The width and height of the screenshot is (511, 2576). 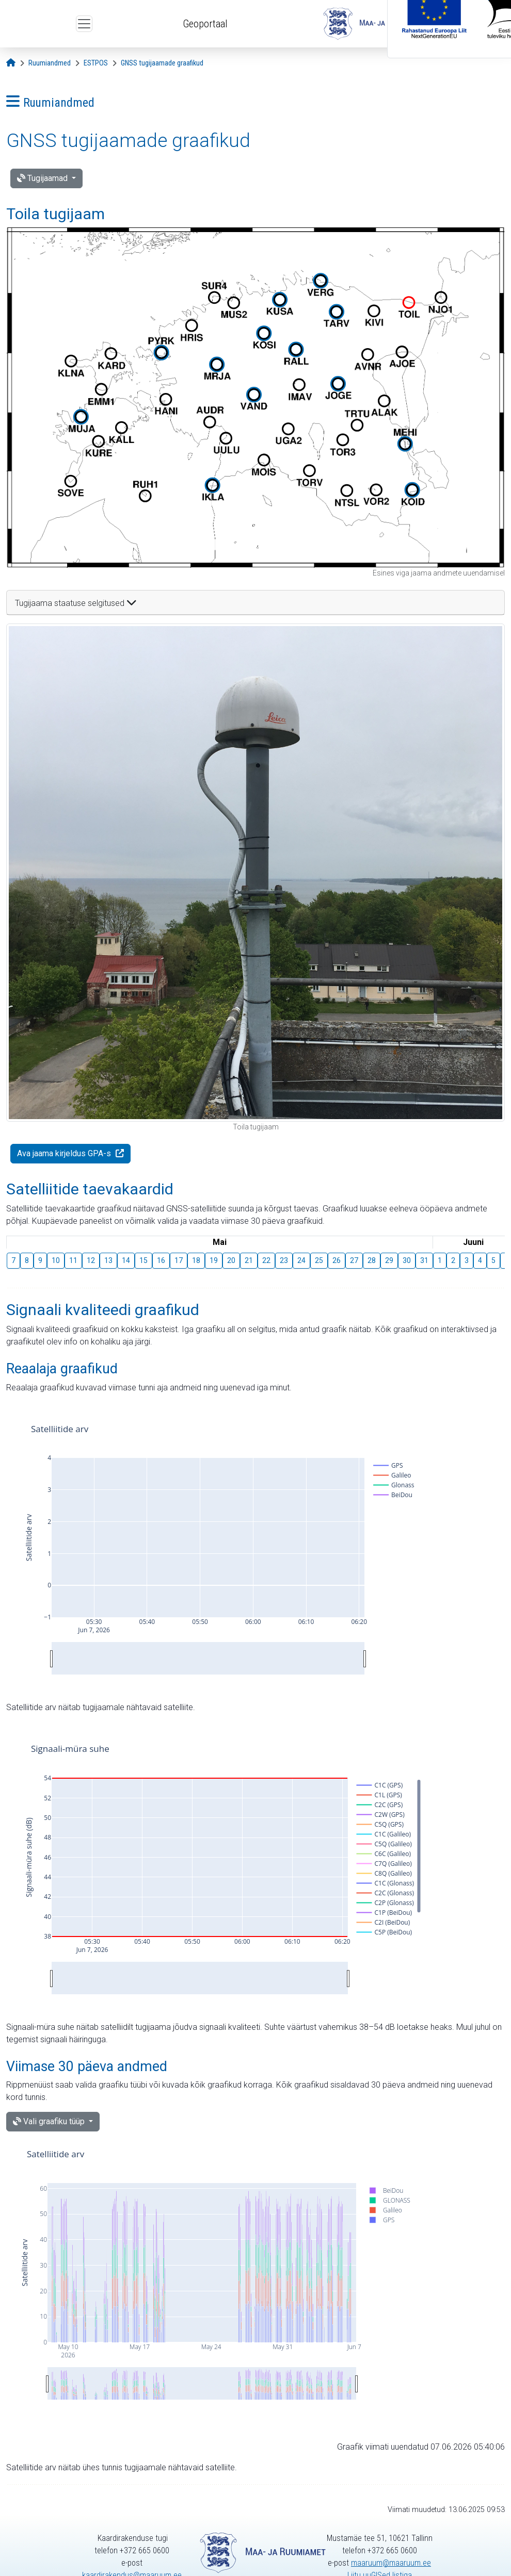 I want to click on 19, so click(x=214, y=1260).